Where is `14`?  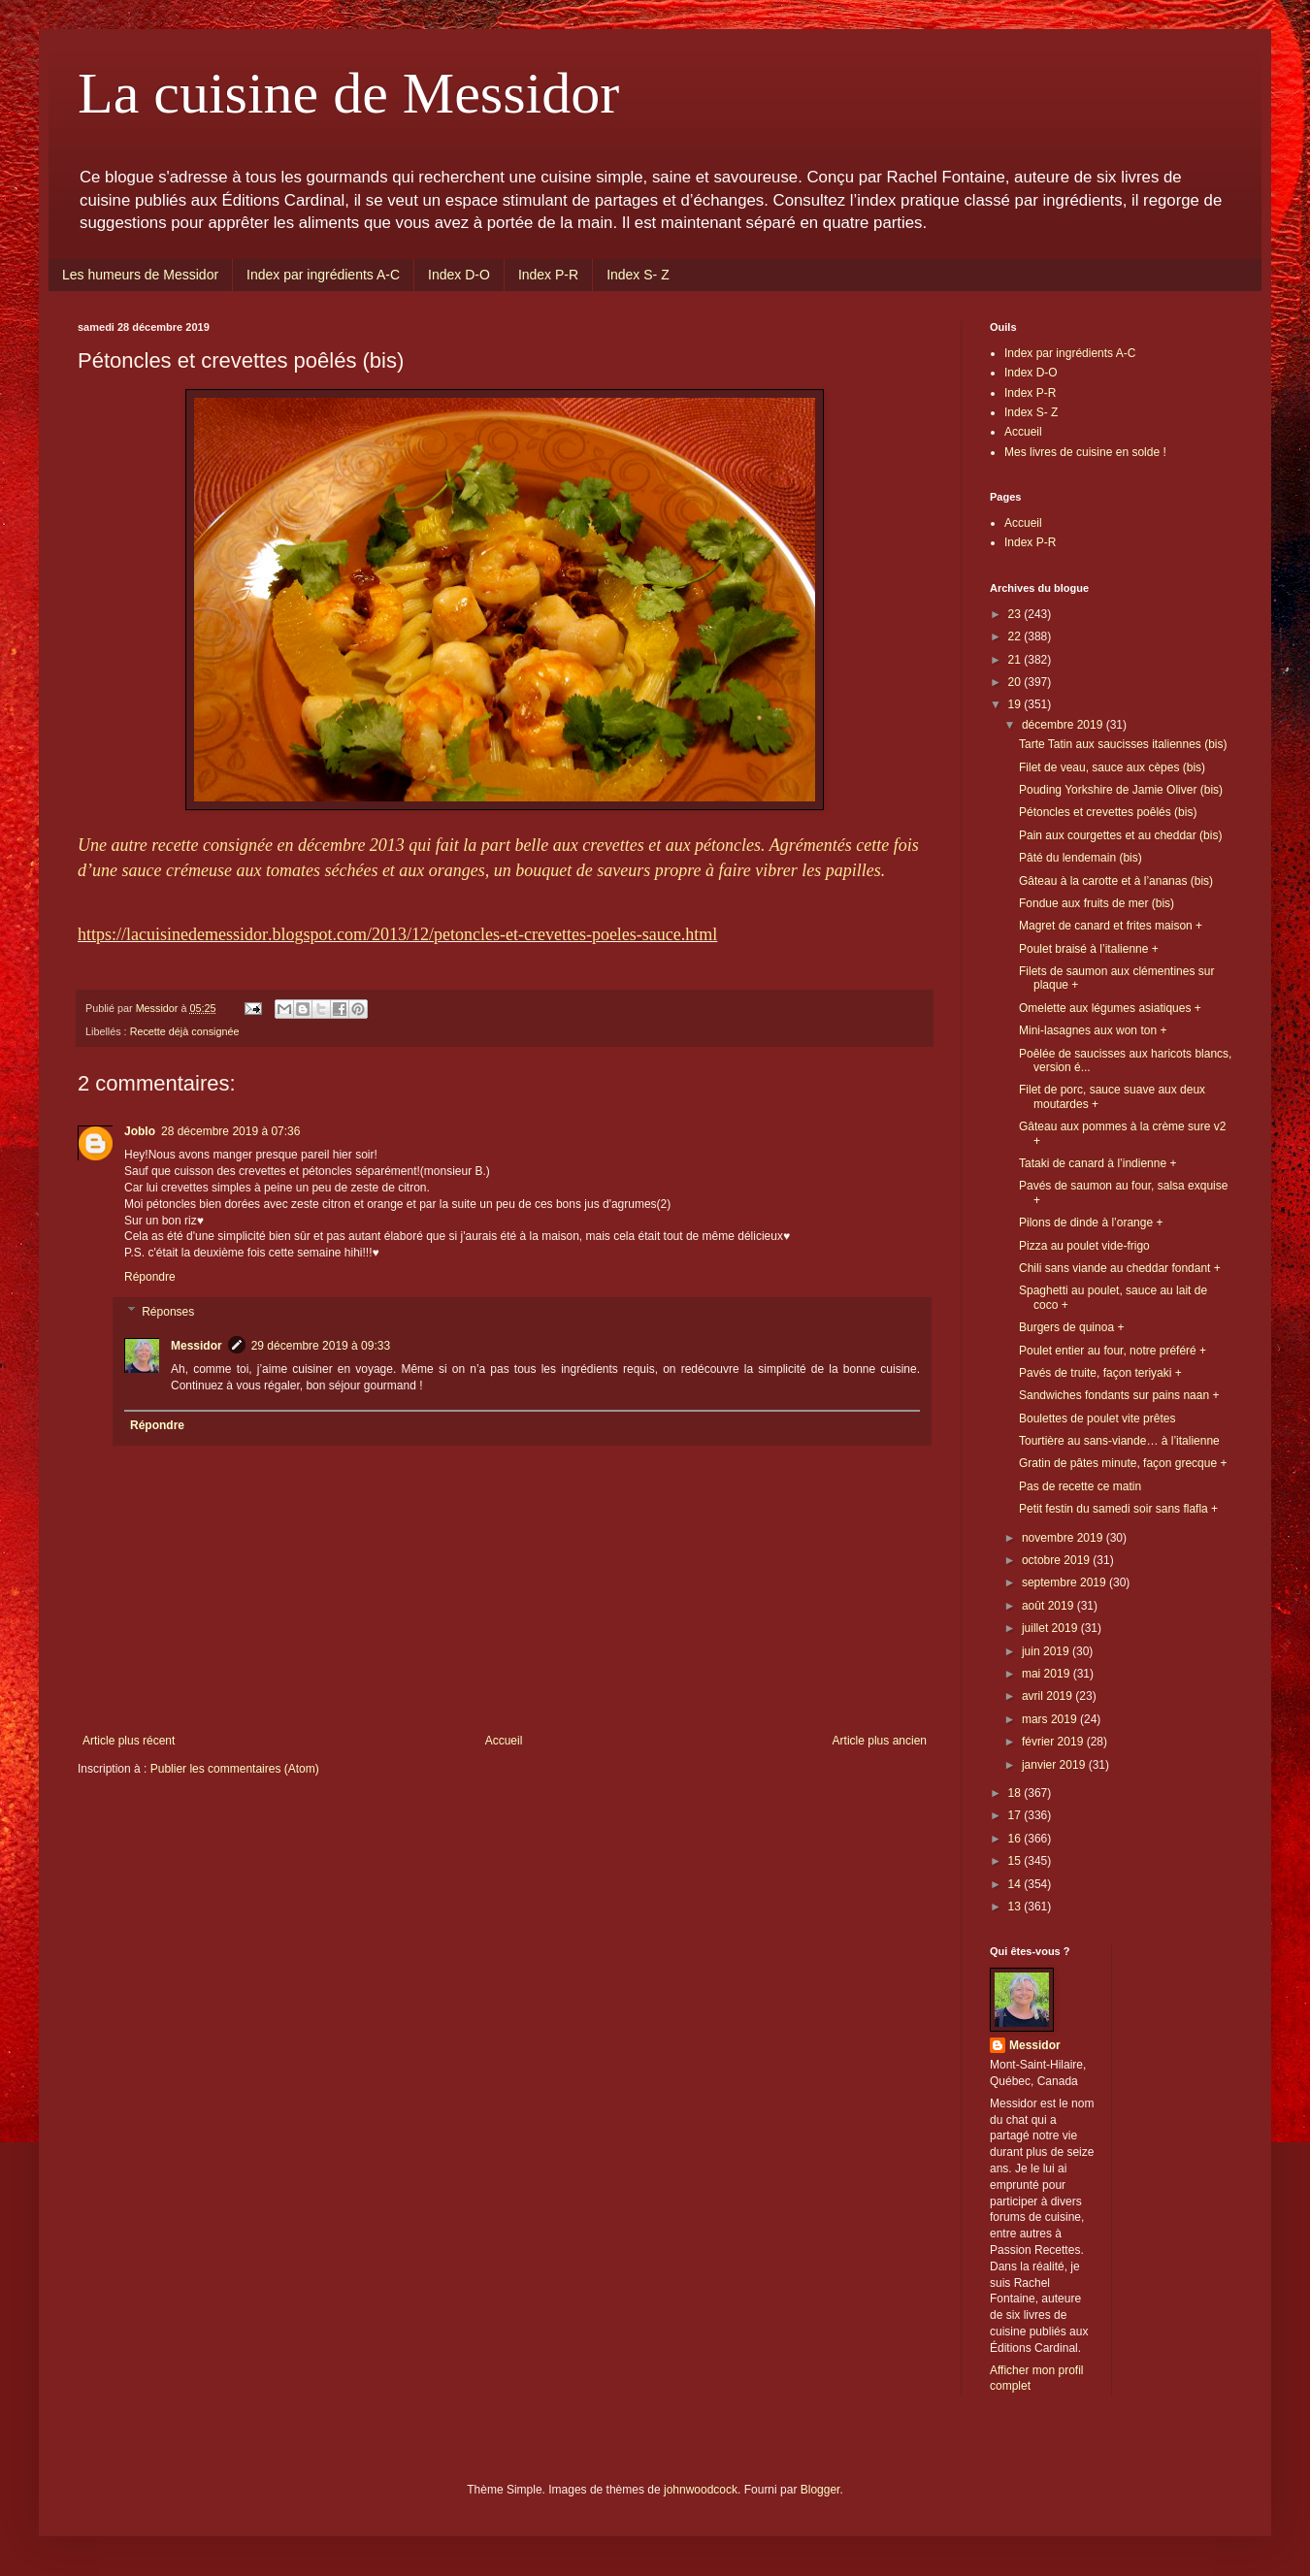 14 is located at coordinates (1016, 1884).